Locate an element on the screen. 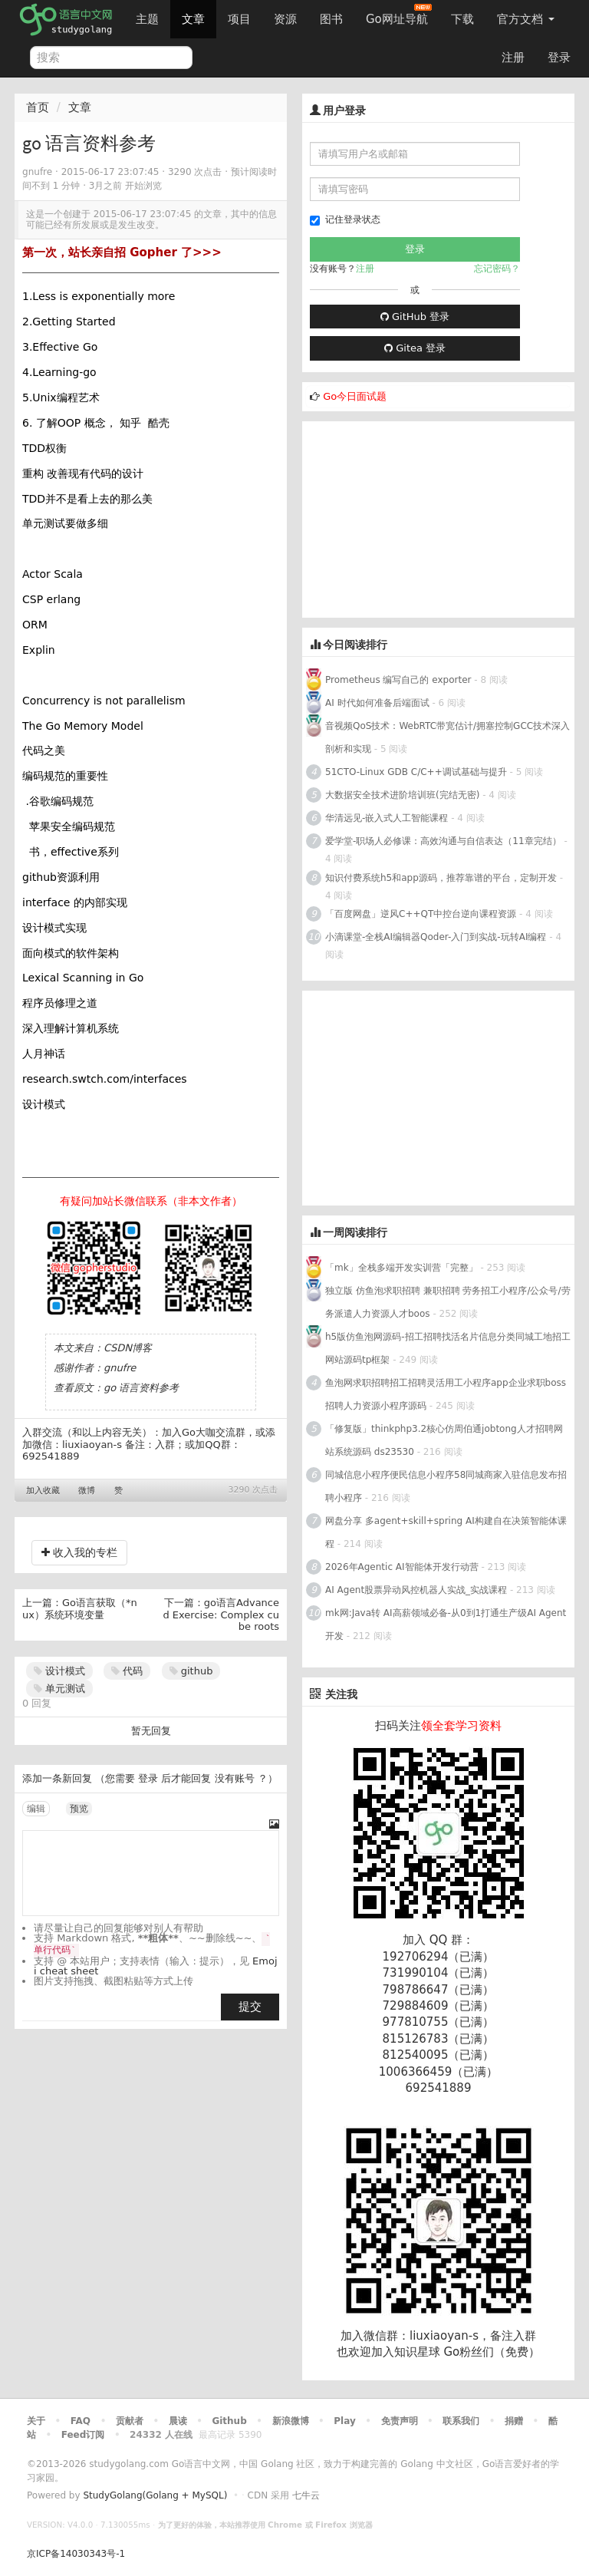 The width and height of the screenshot is (589, 2576). 预览 is located at coordinates (79, 1808).